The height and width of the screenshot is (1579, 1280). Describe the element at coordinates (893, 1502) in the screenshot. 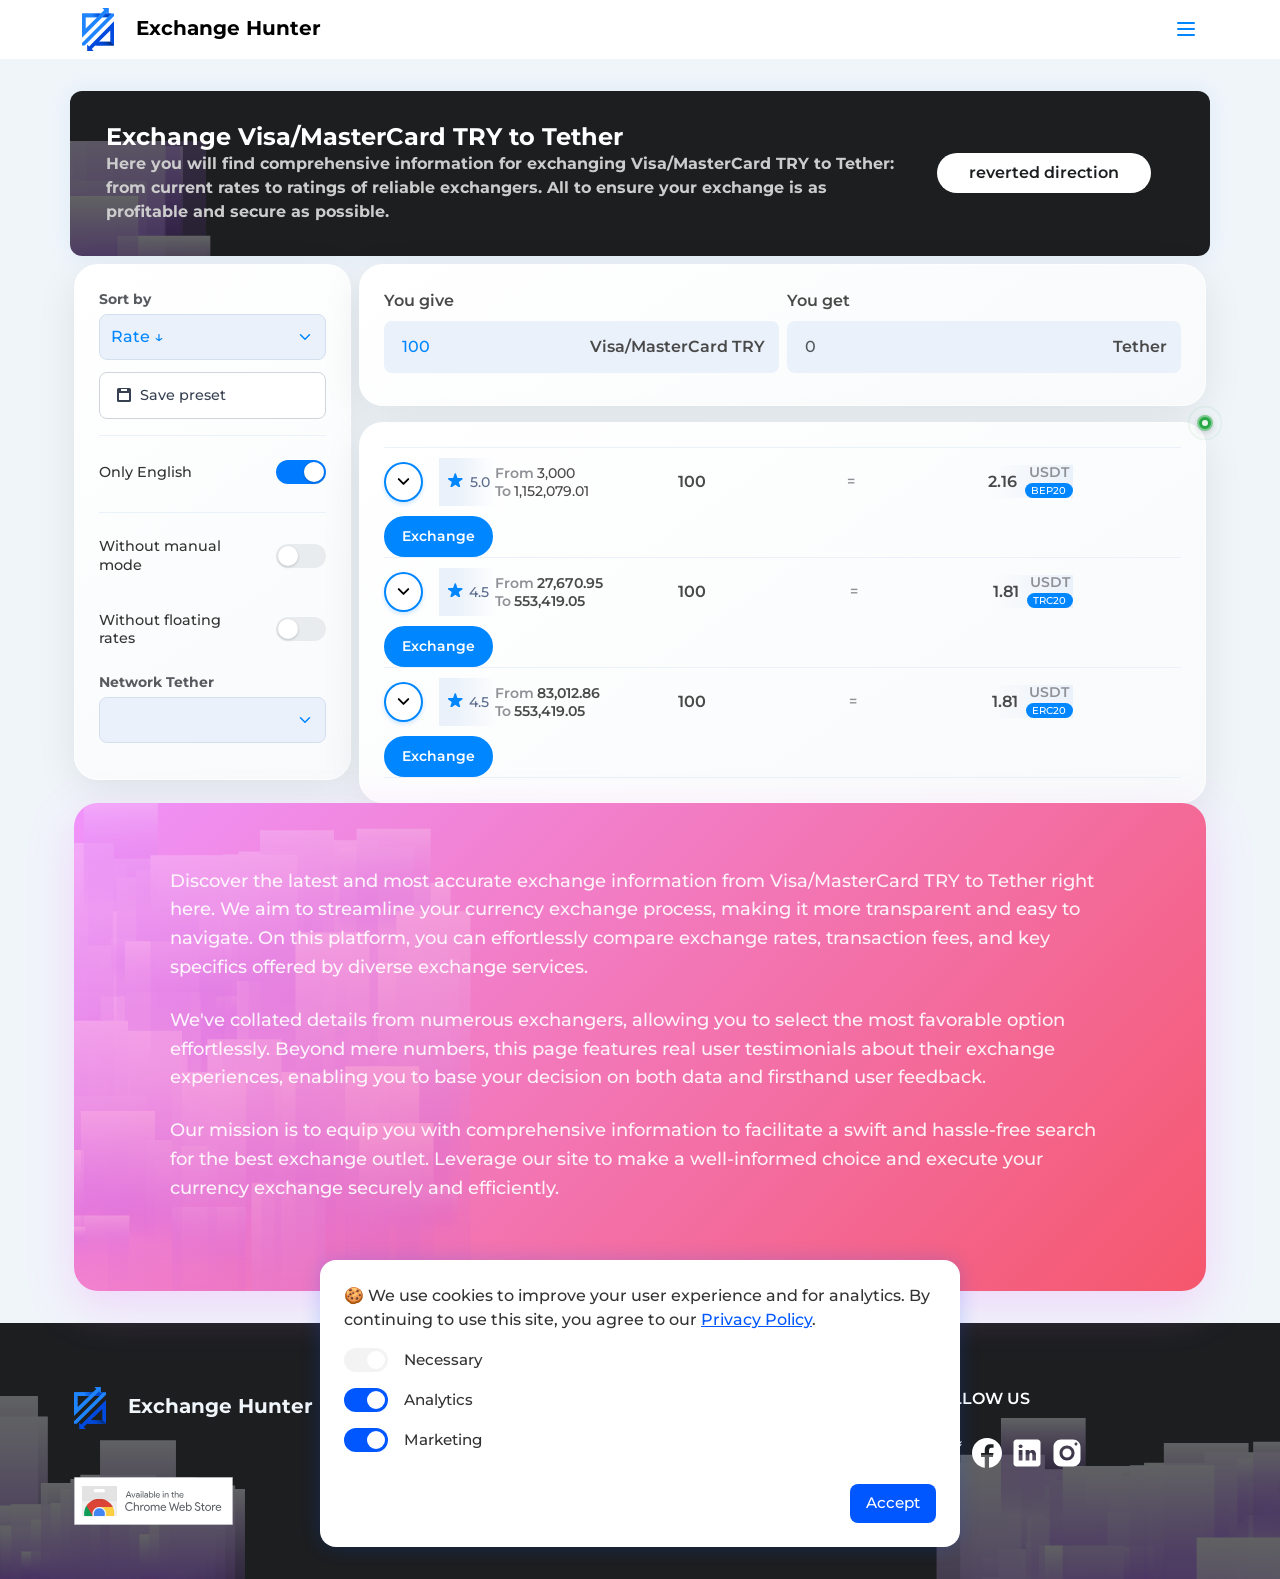

I see `Accept` at that location.